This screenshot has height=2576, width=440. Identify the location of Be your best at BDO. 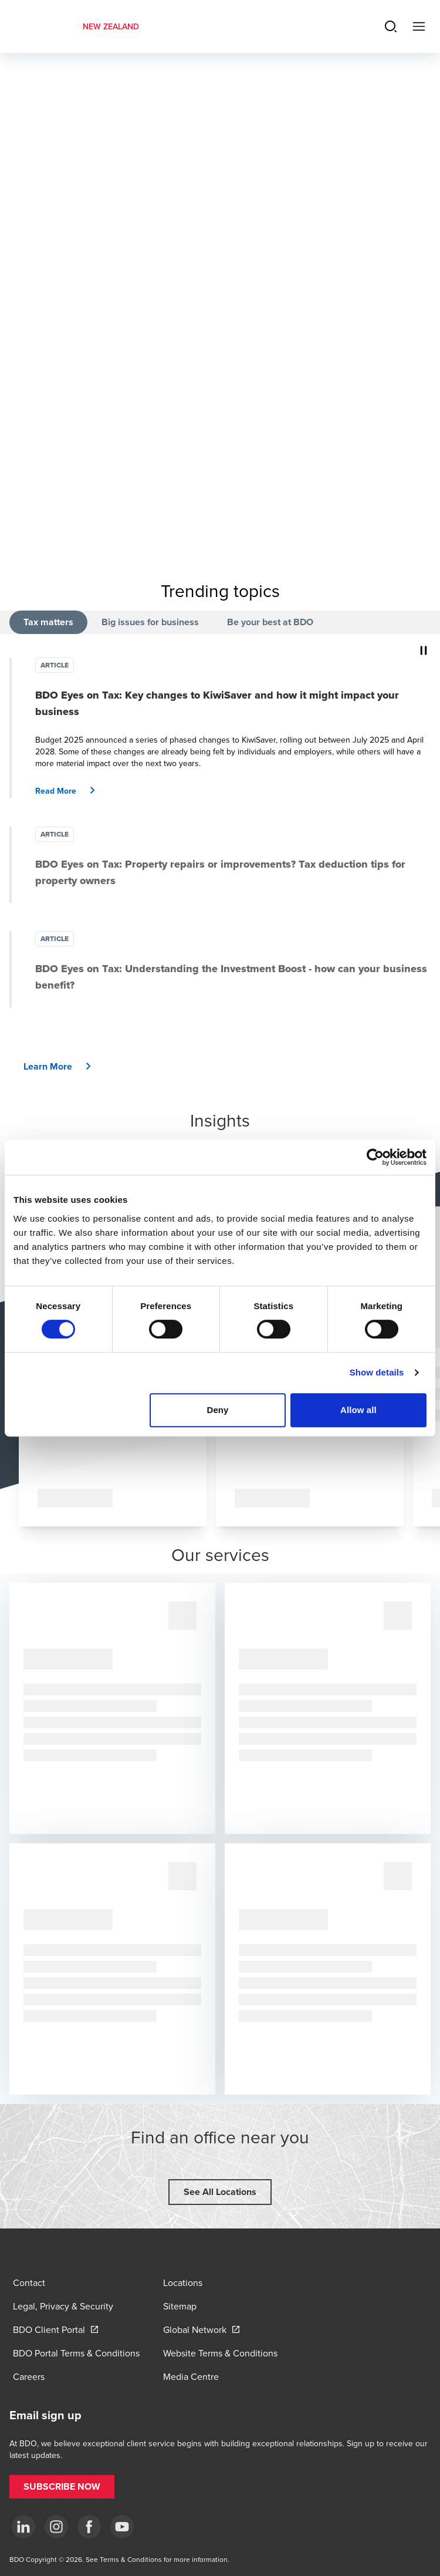
(270, 622).